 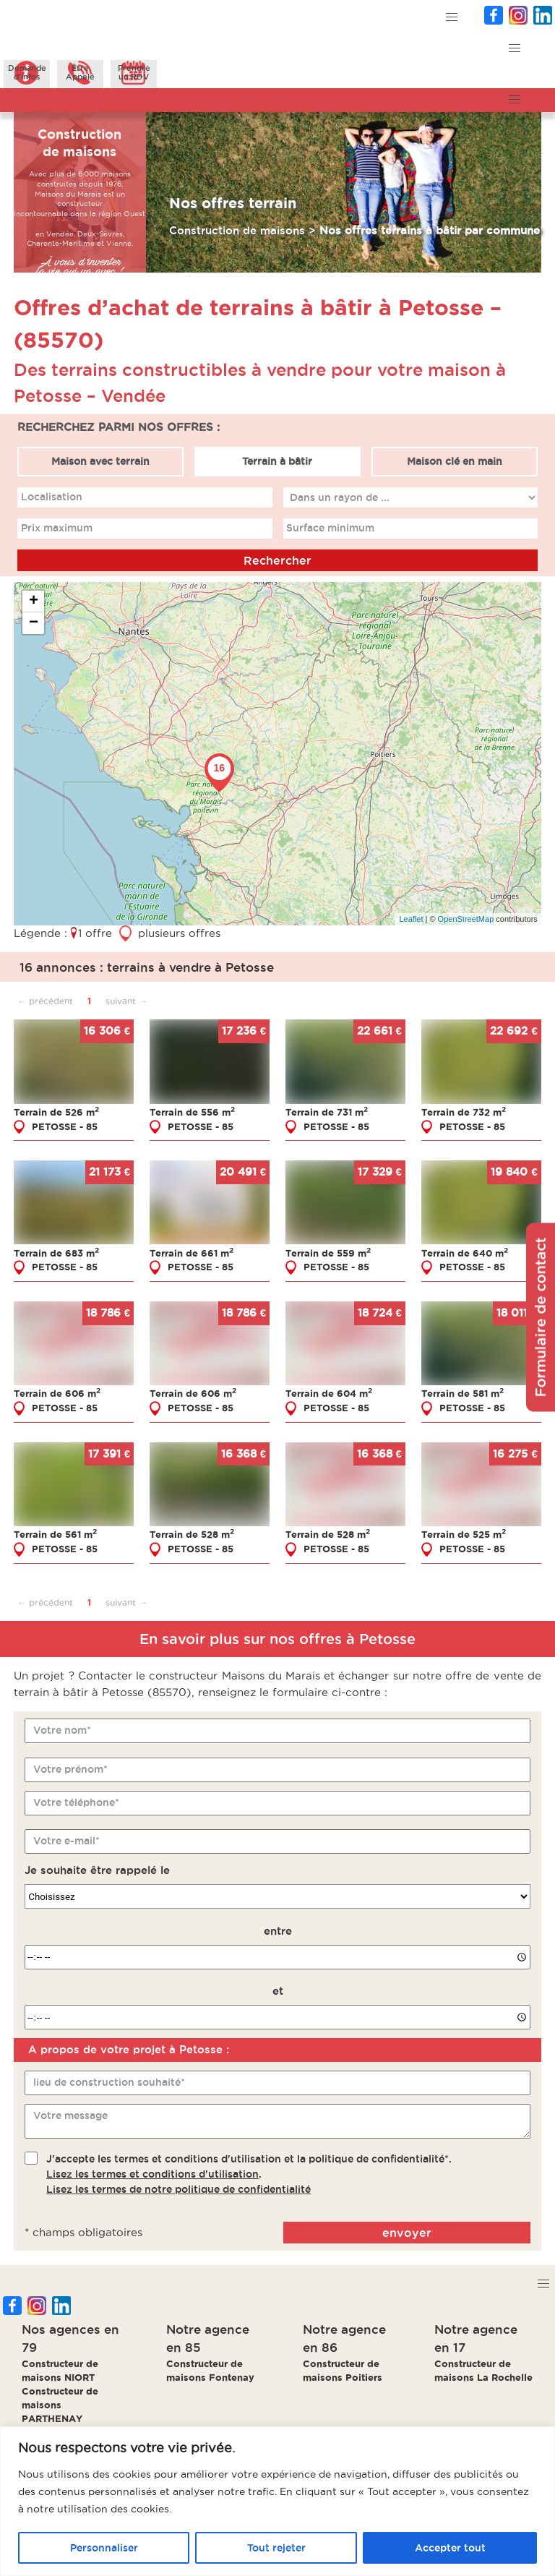 What do you see at coordinates (80, 72) in the screenshot?
I see `ÊtreAppelé` at bounding box center [80, 72].